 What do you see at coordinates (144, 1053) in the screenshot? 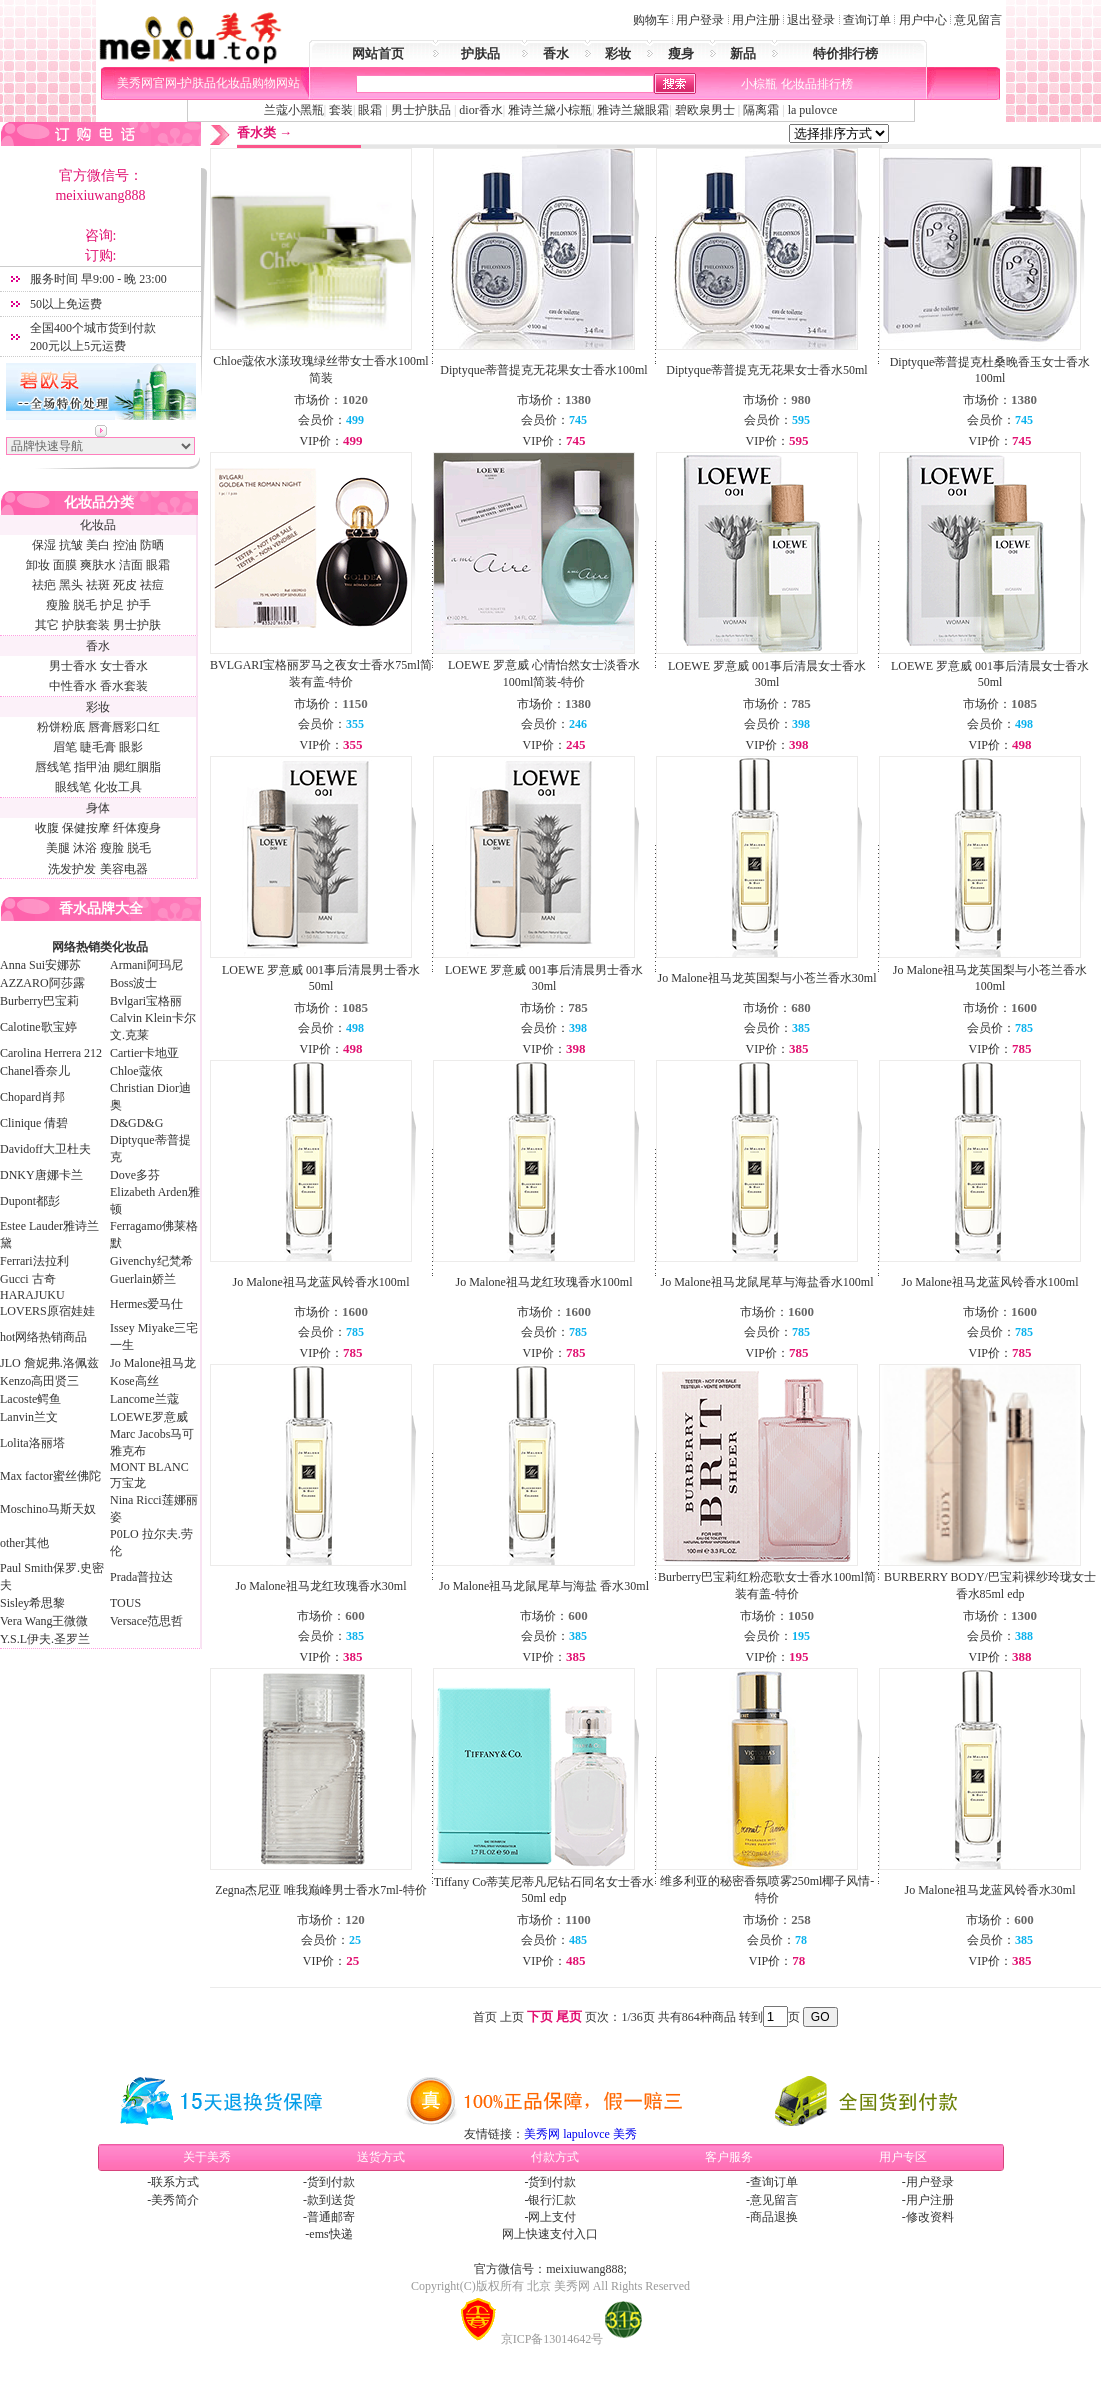
I see `Cartier卡地亚` at bounding box center [144, 1053].